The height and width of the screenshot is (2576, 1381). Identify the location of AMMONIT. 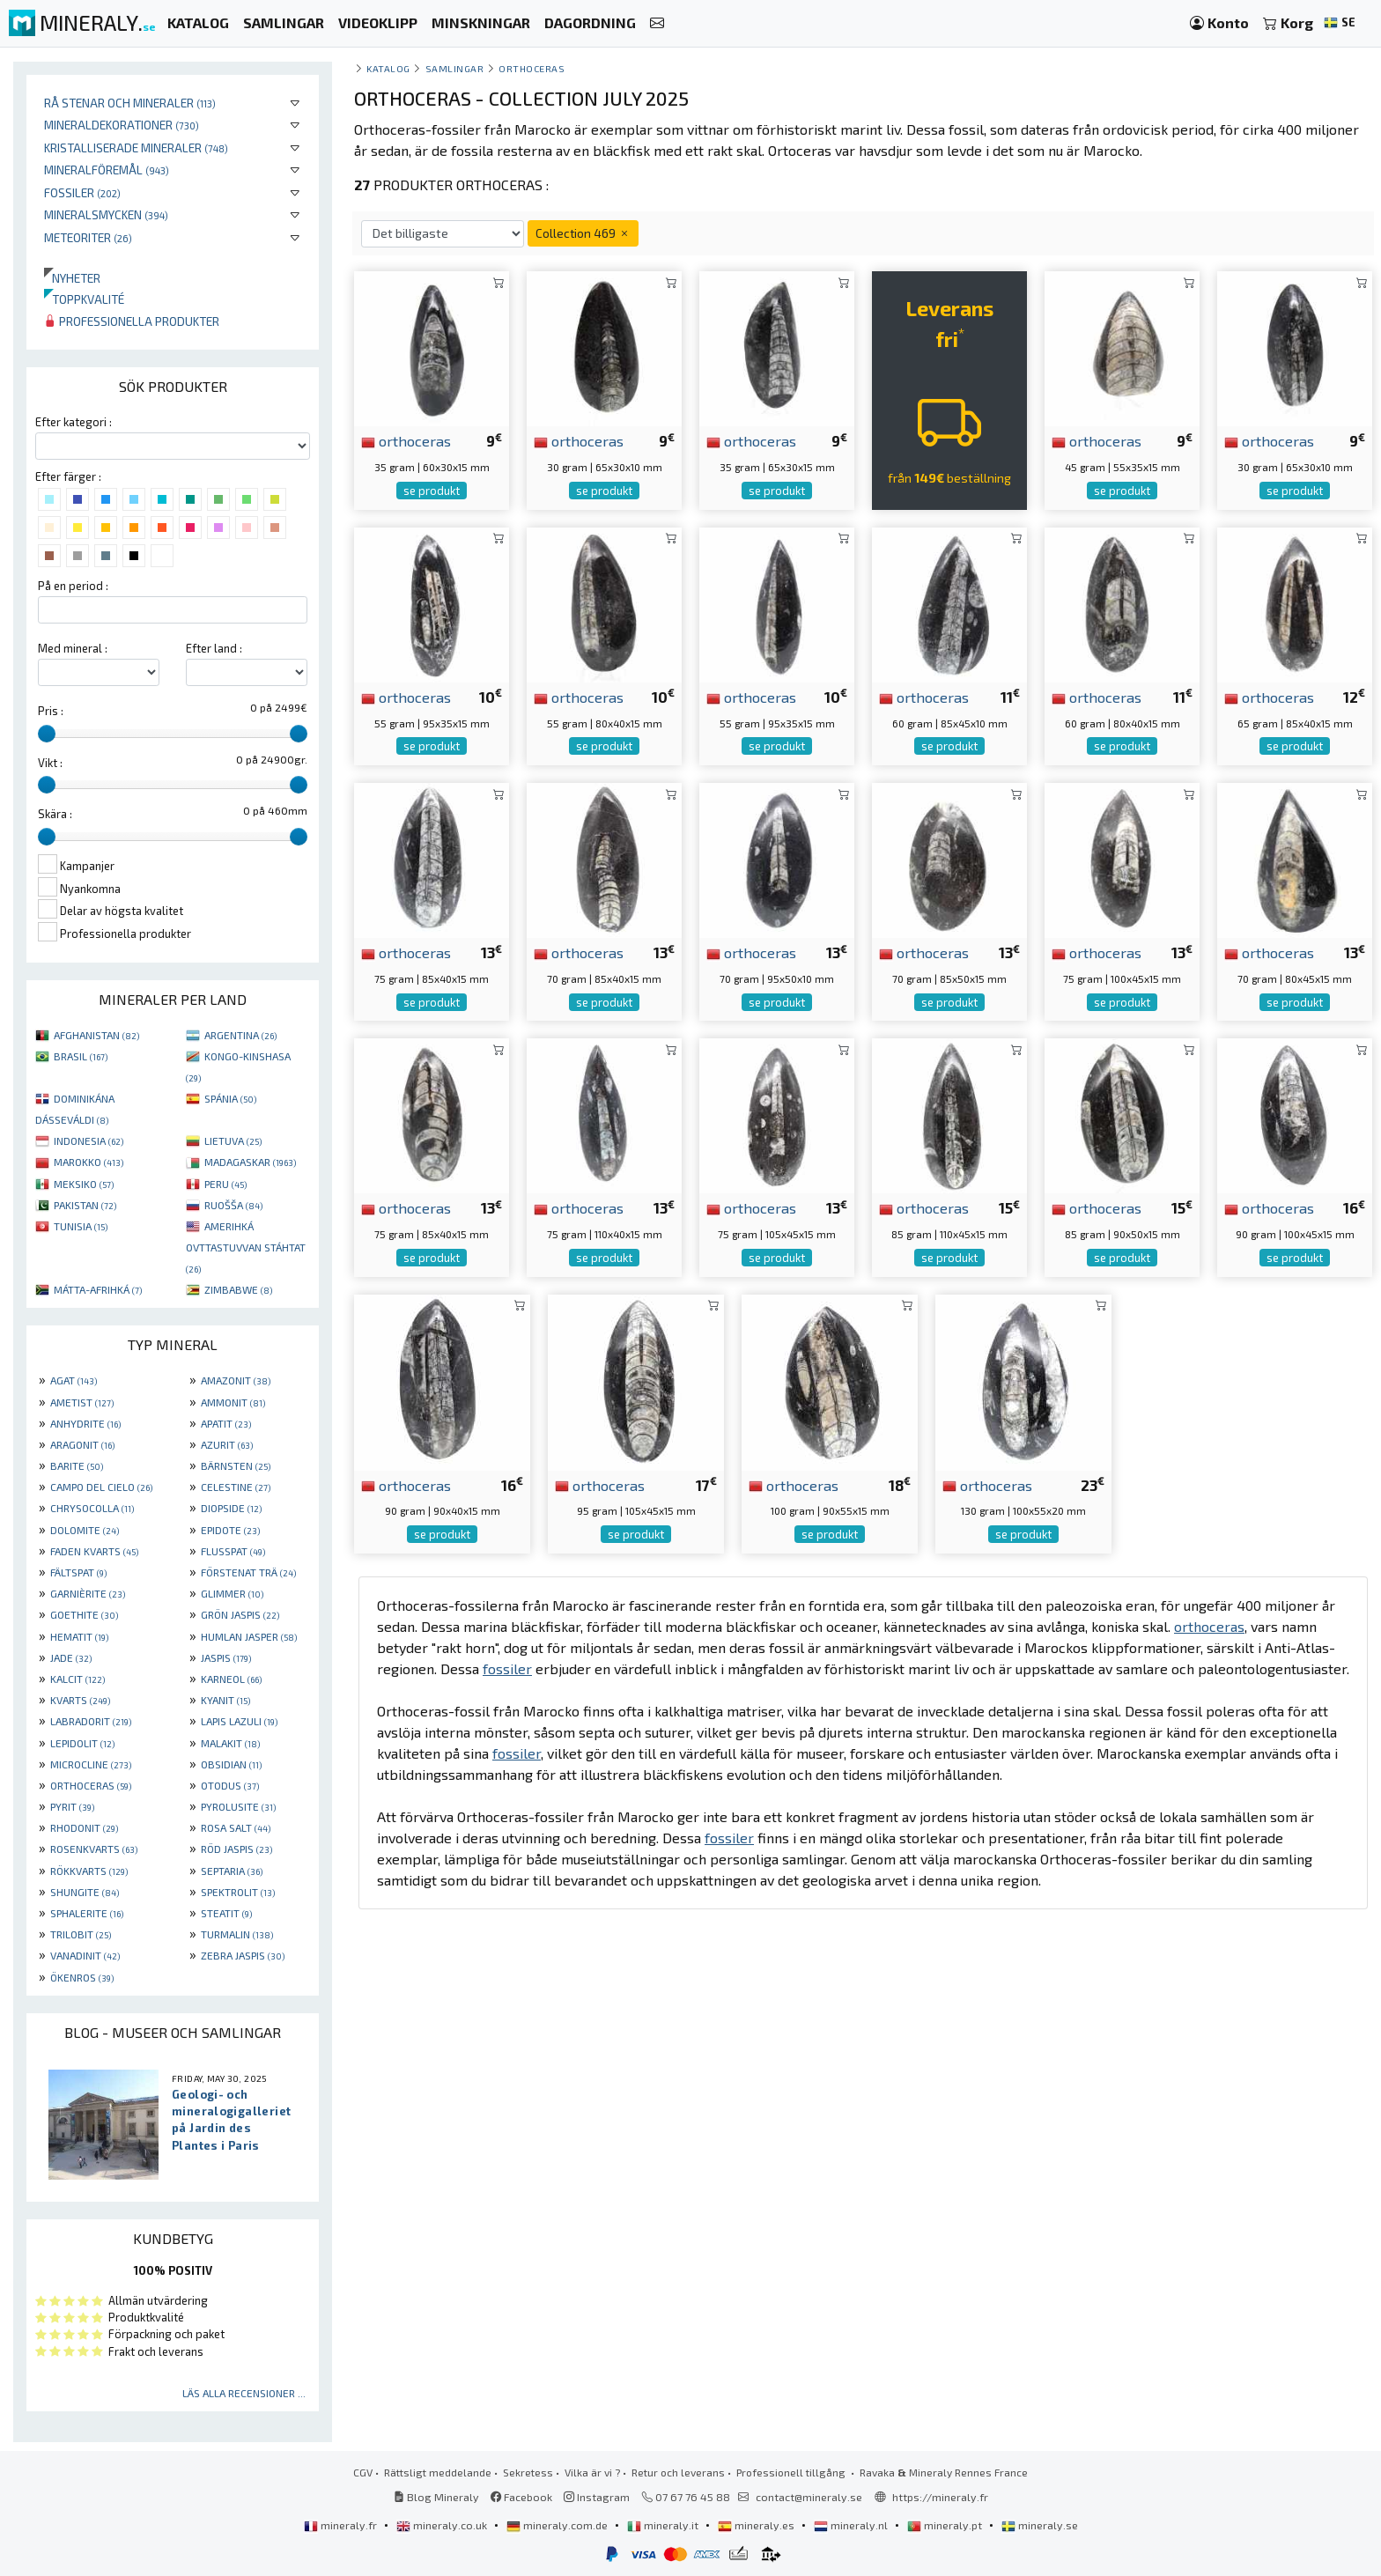
(233, 1402).